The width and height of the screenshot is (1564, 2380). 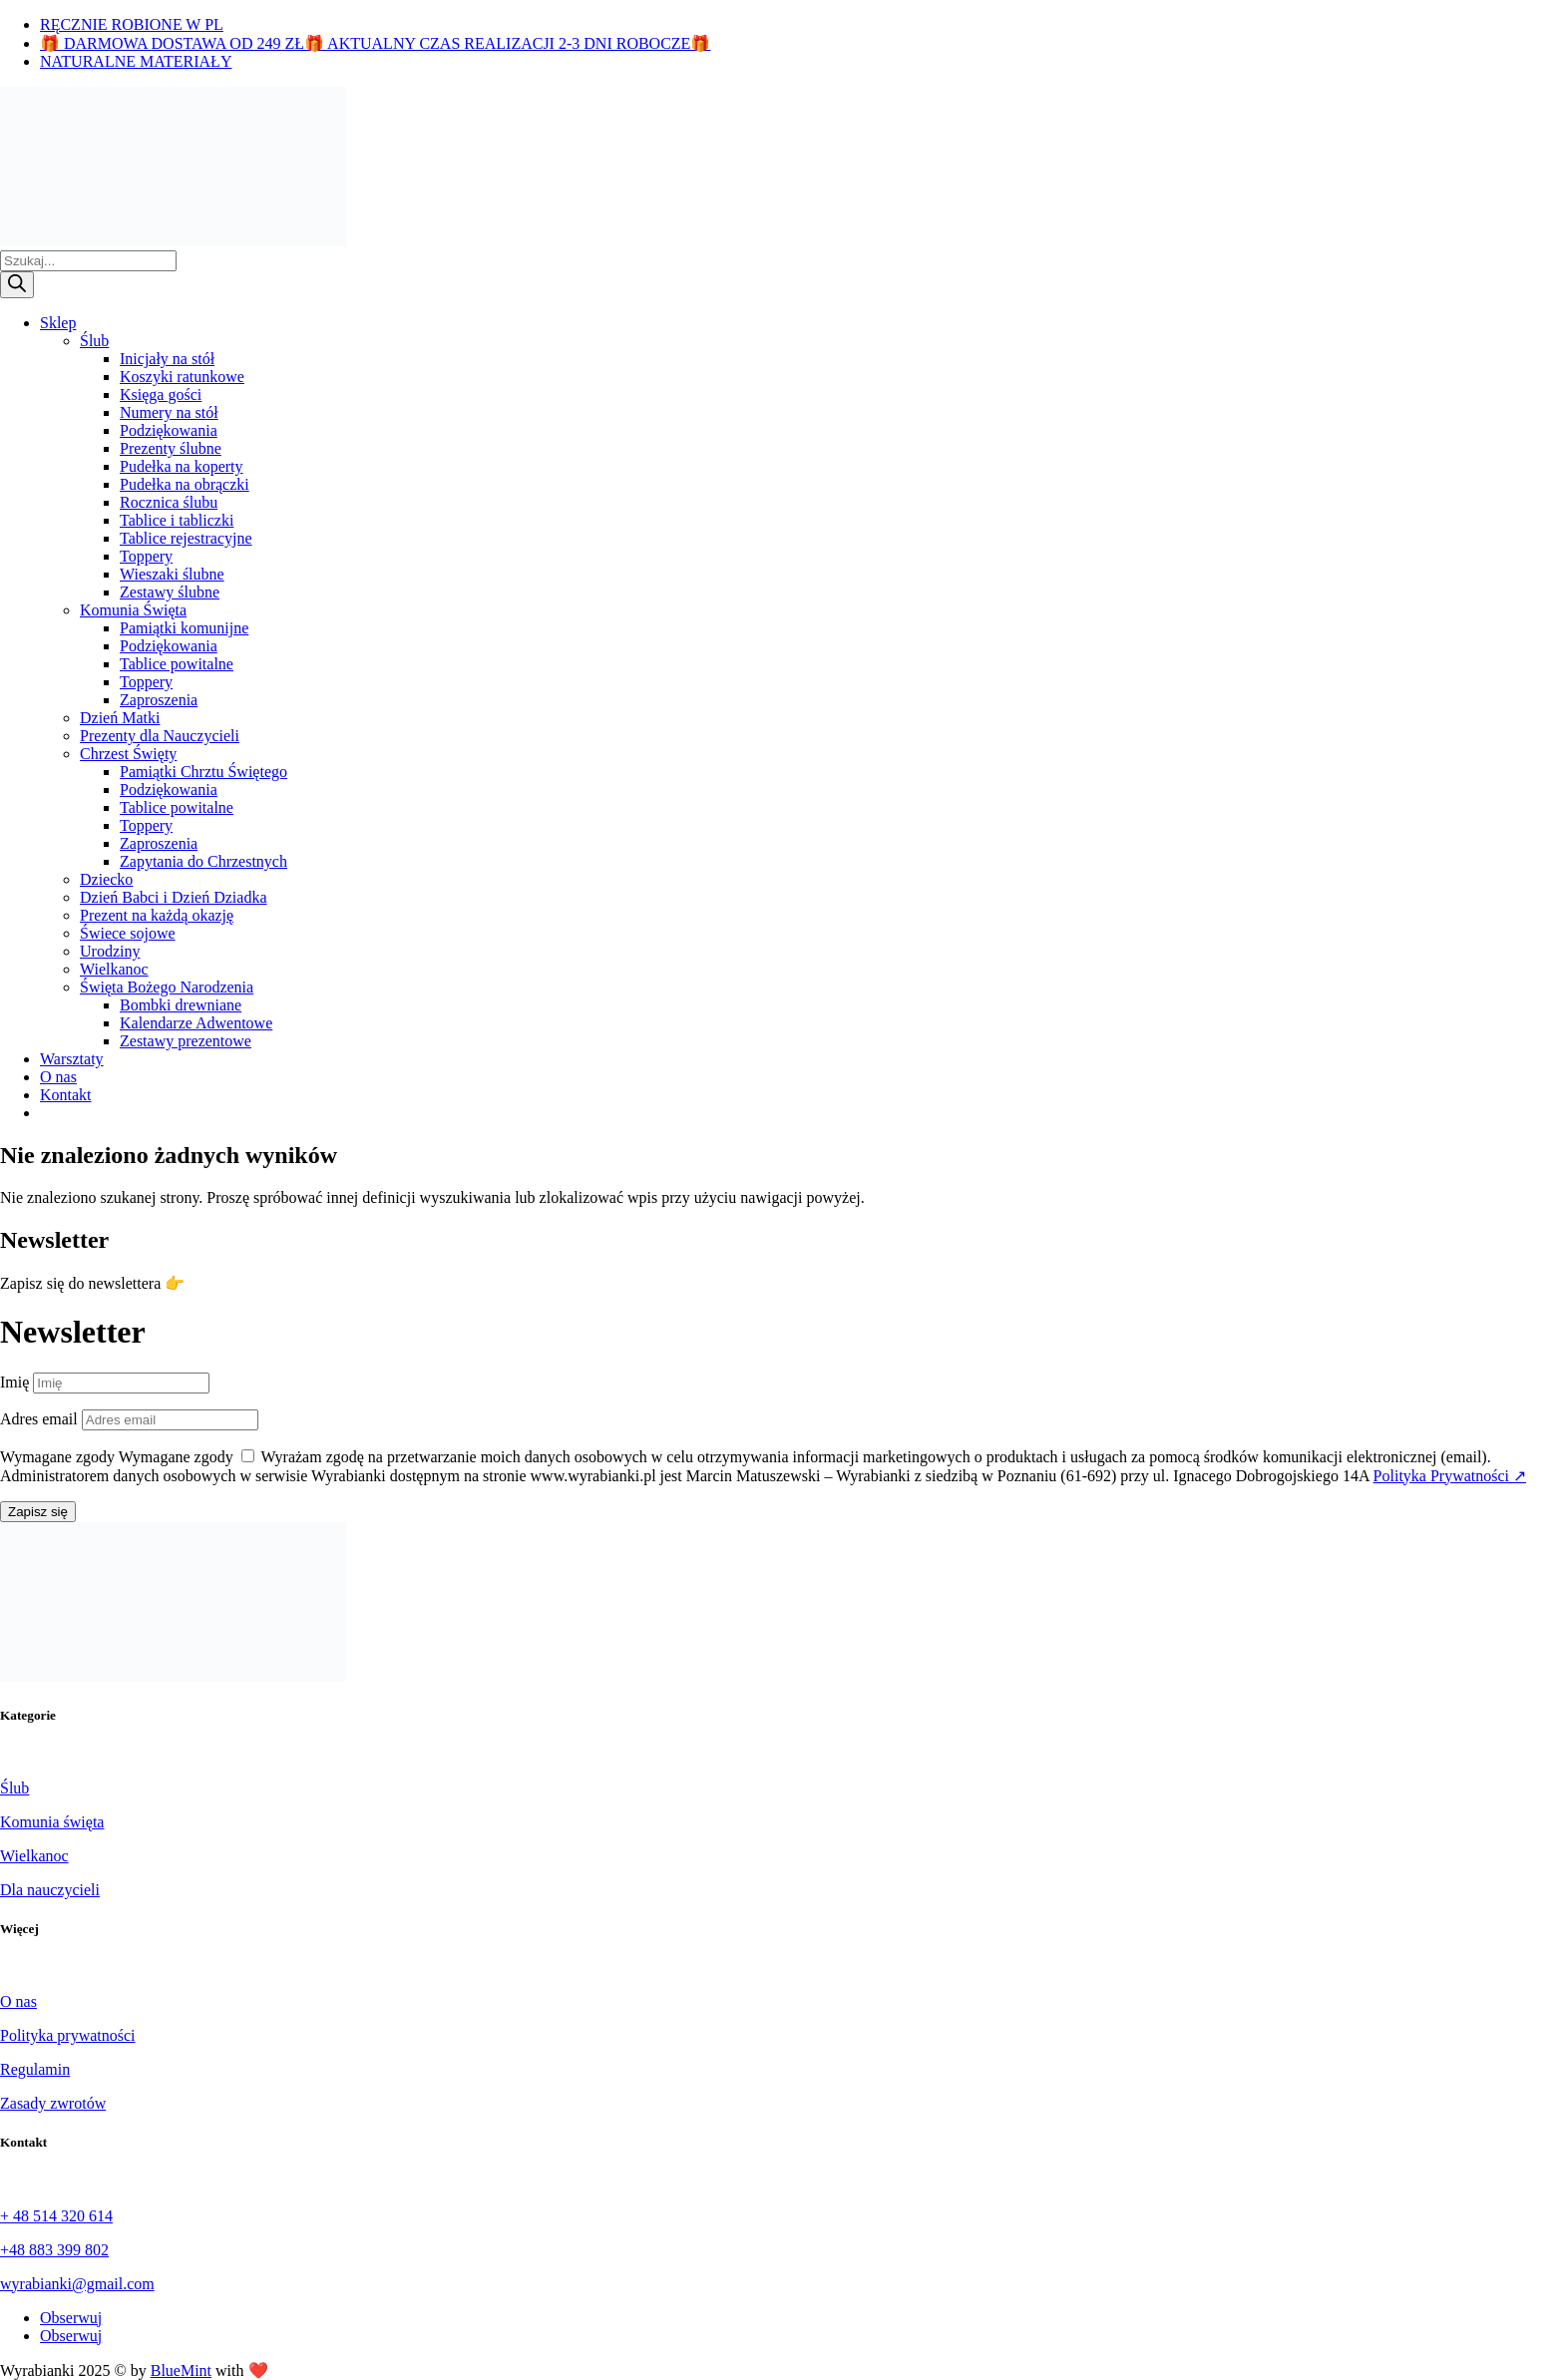 I want to click on Pudełka na koperty, so click(x=181, y=466).